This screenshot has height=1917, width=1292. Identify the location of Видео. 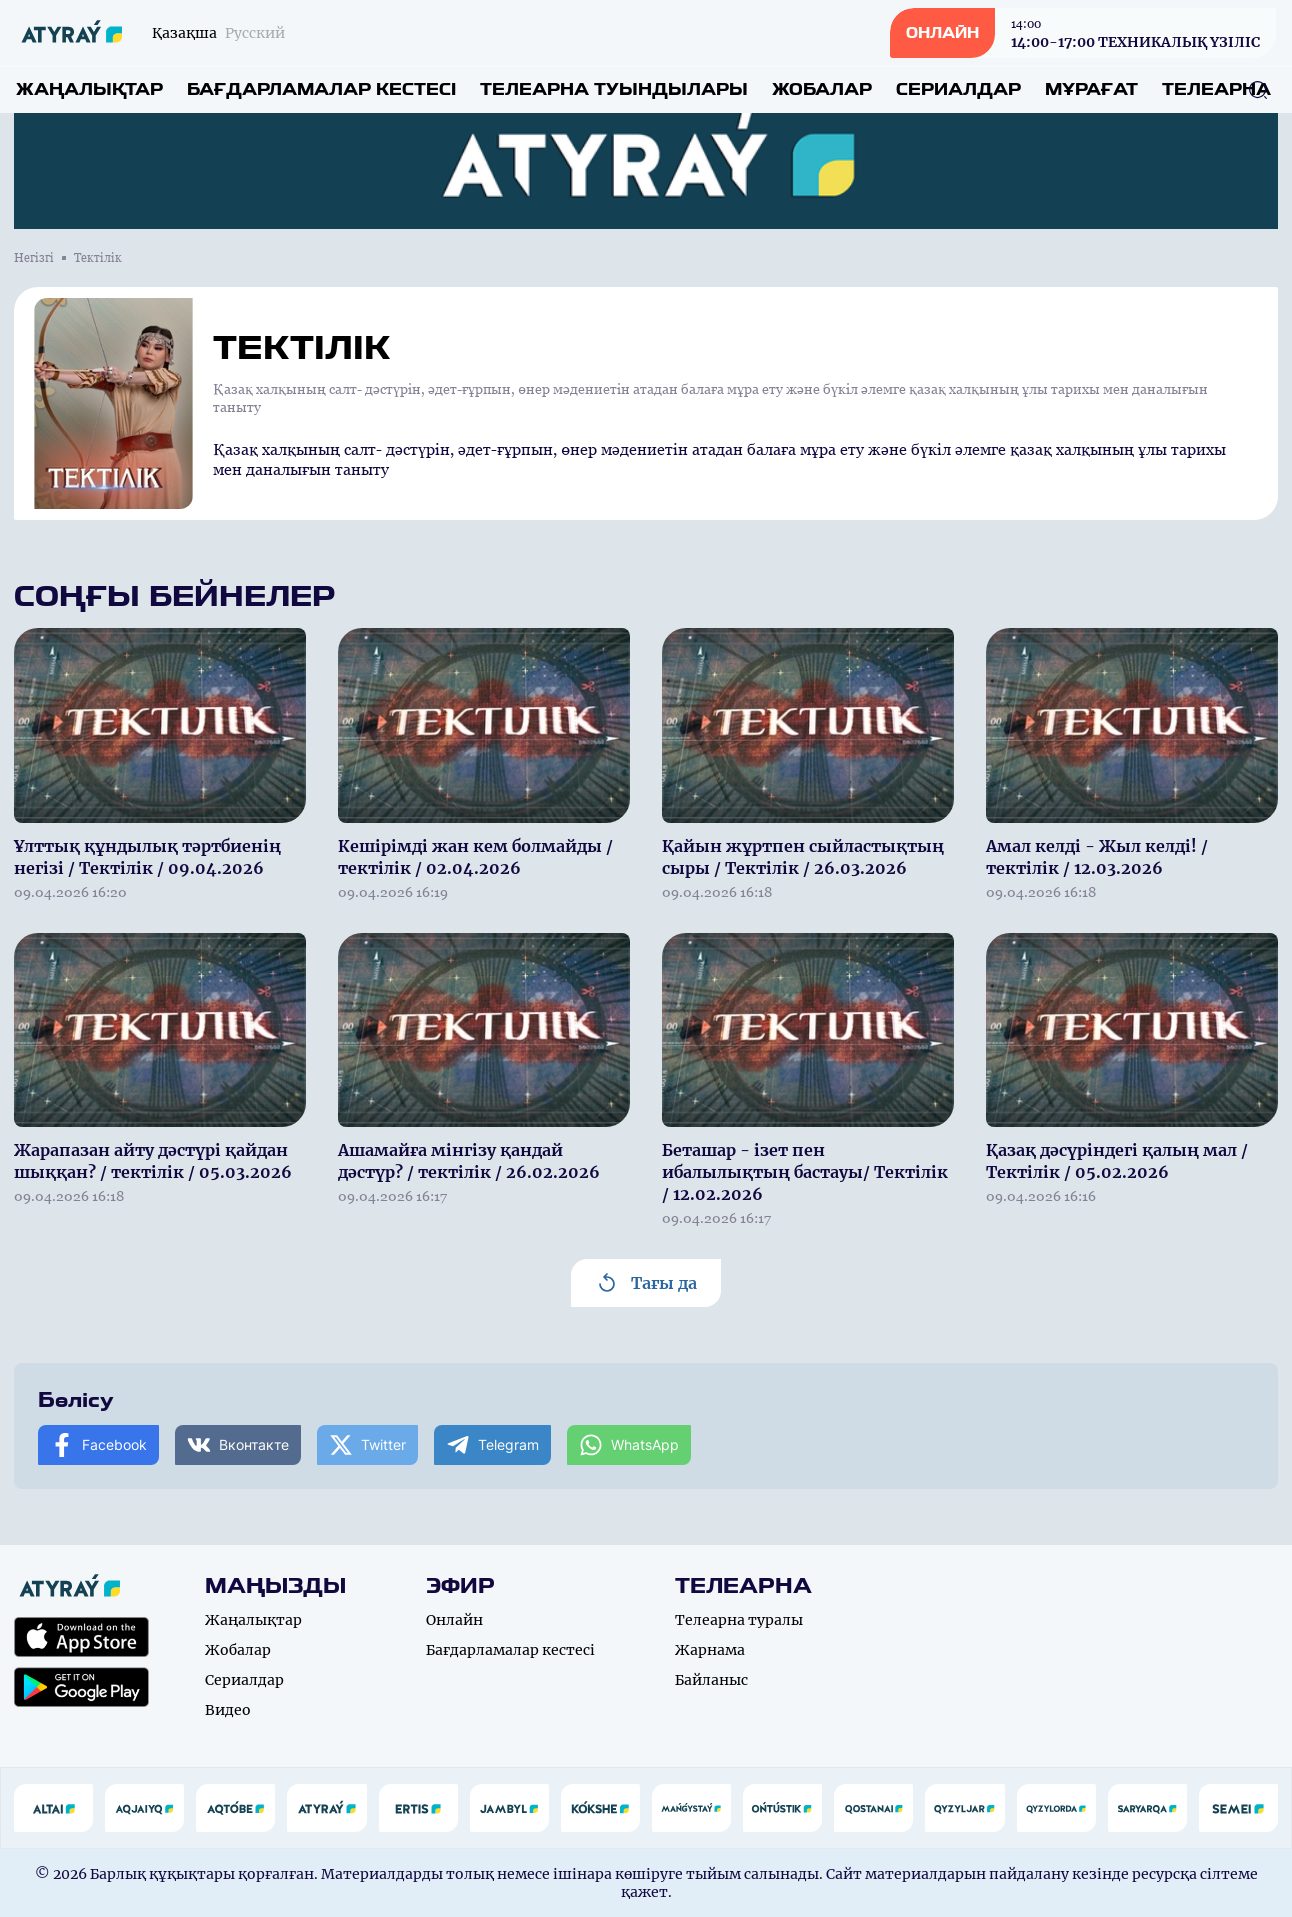
(228, 1710).